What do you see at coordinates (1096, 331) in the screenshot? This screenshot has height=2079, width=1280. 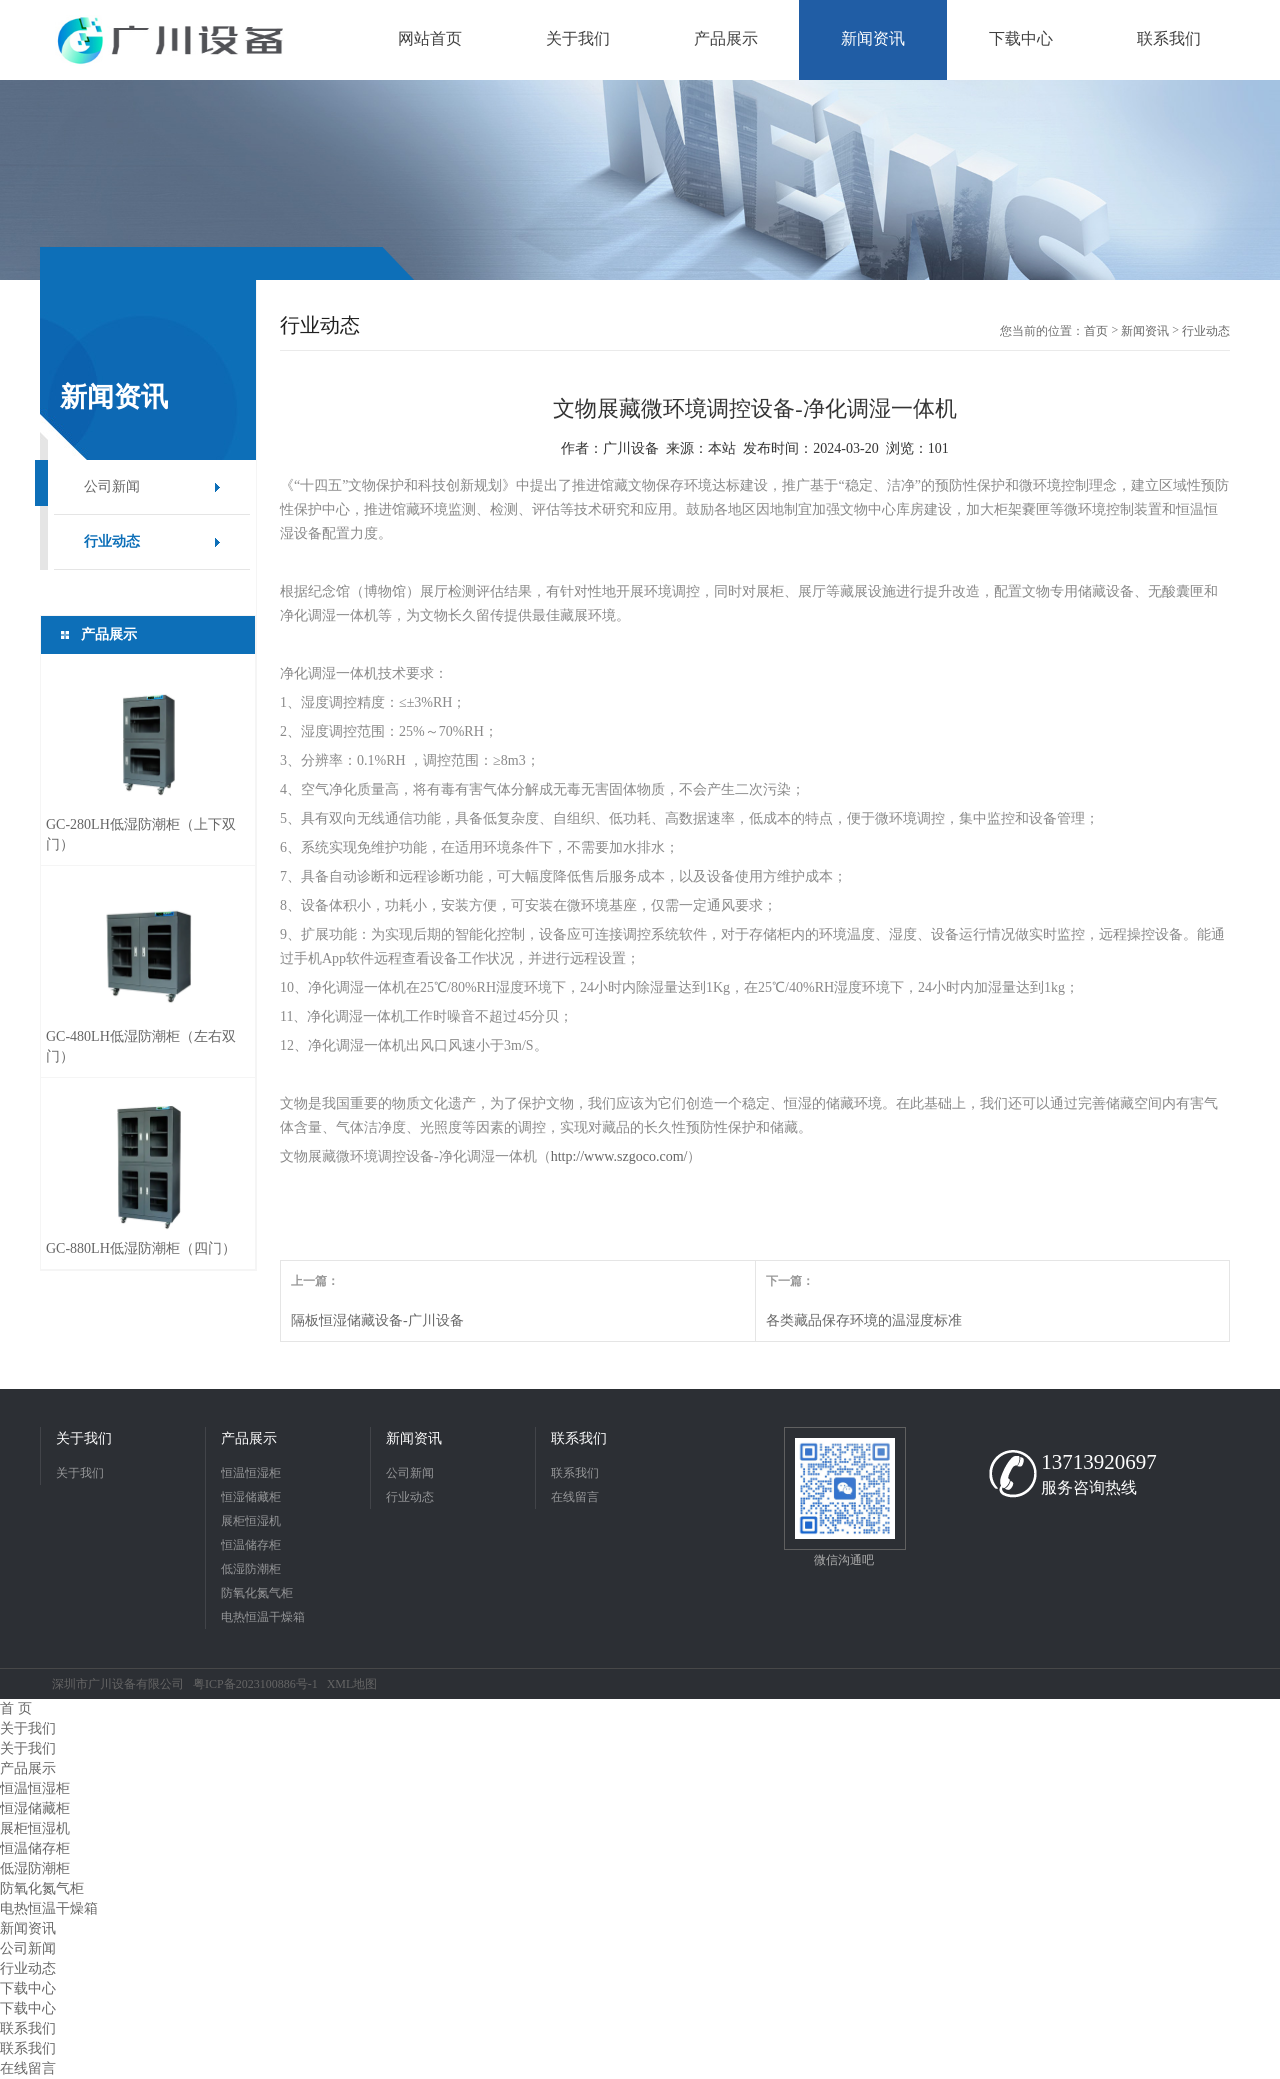 I see `首页` at bounding box center [1096, 331].